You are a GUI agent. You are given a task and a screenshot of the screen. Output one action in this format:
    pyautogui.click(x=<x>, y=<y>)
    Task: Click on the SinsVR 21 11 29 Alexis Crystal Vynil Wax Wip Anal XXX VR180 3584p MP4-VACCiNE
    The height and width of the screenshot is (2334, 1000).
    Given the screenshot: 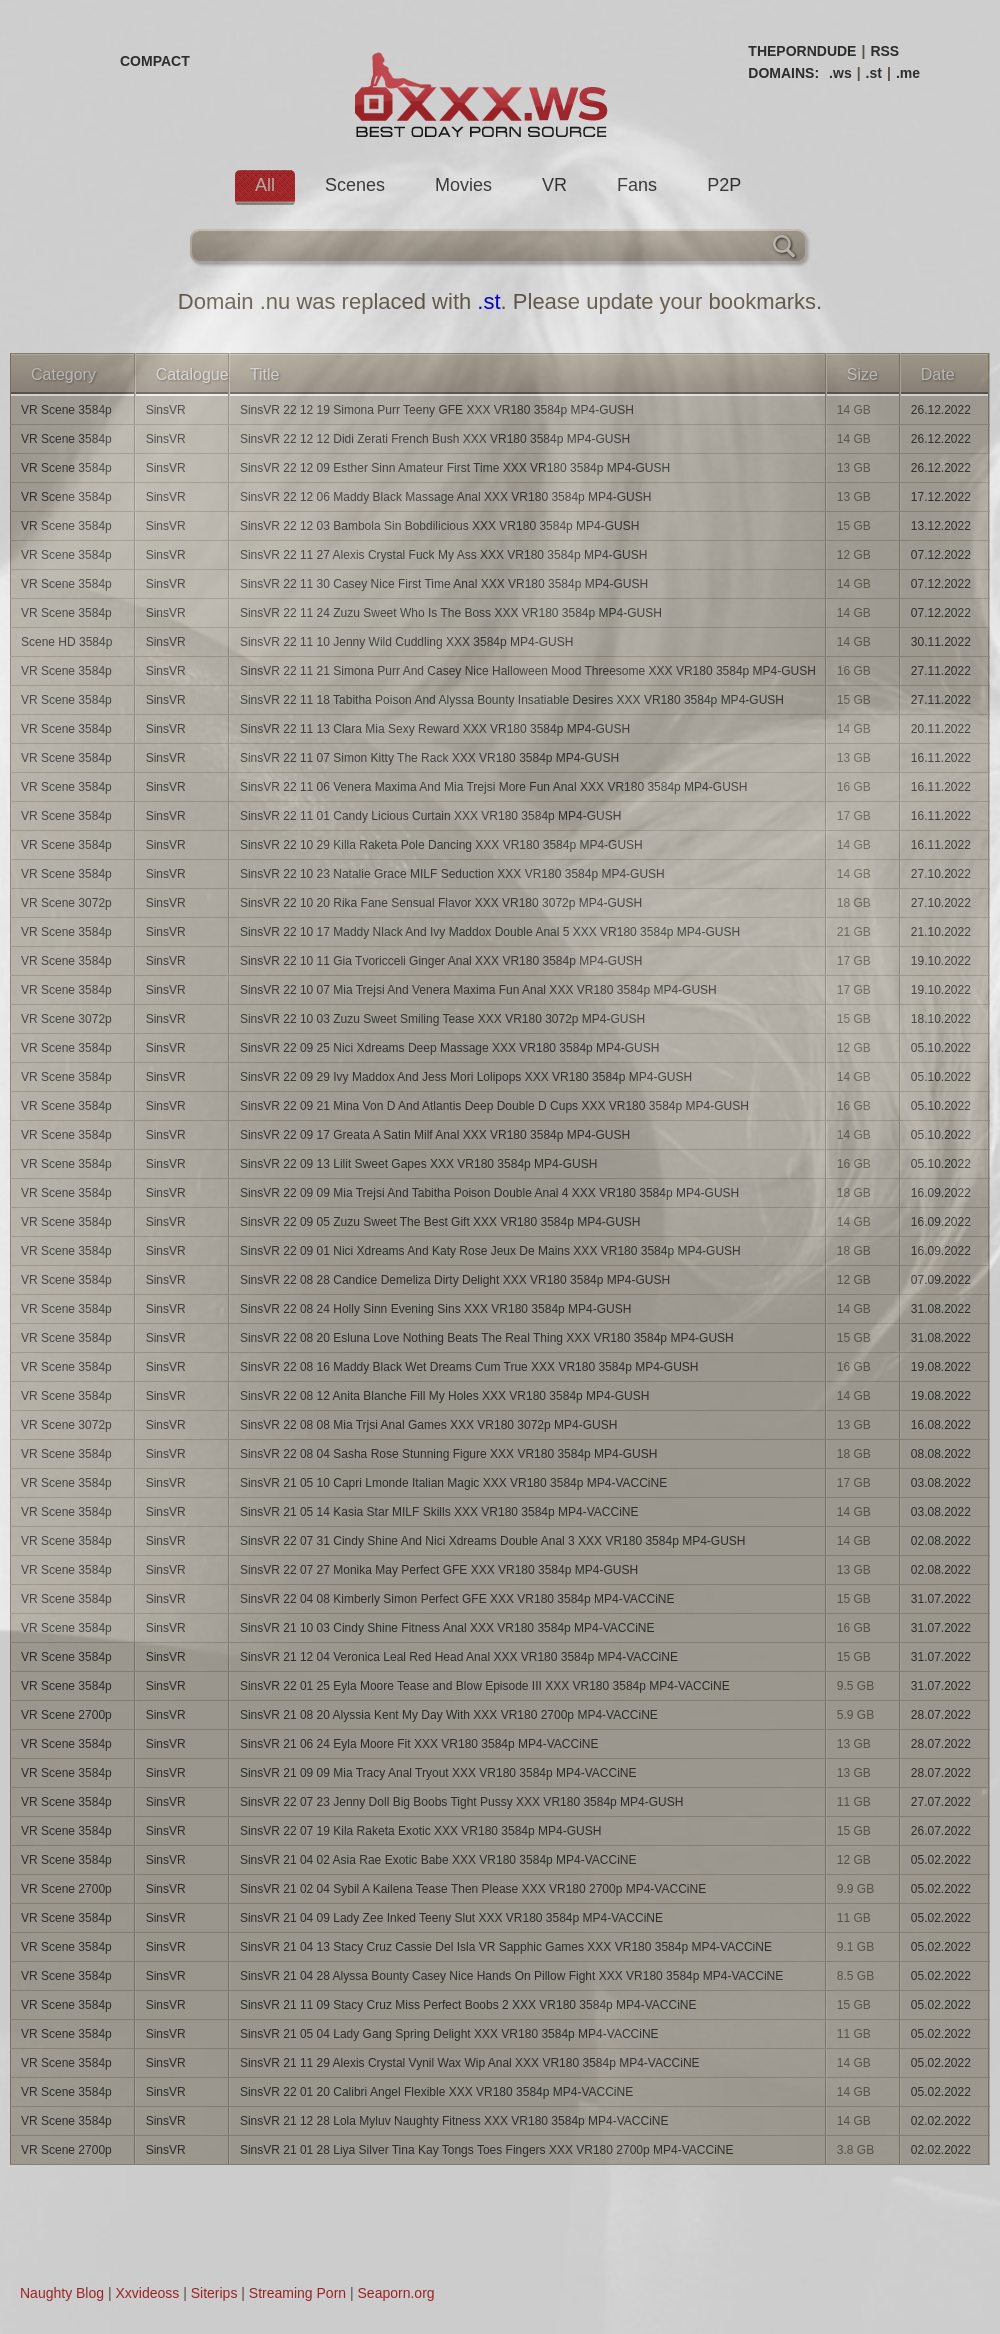 What is the action you would take?
    pyautogui.click(x=470, y=2063)
    